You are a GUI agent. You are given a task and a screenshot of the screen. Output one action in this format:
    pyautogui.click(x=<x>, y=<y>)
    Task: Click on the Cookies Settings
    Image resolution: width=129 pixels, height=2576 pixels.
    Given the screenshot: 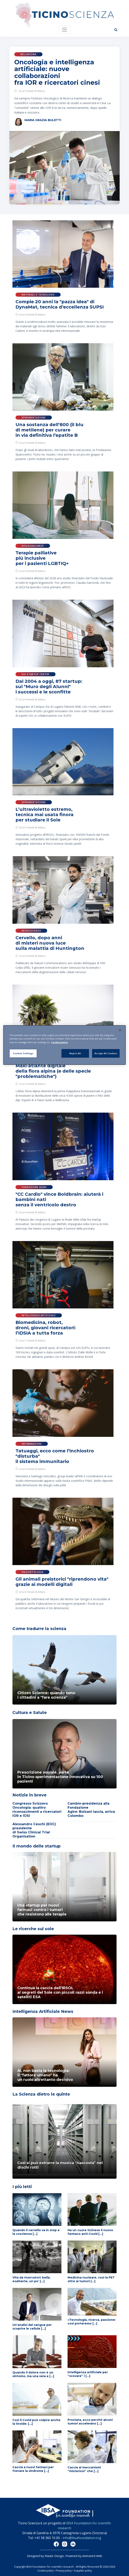 What is the action you would take?
    pyautogui.click(x=23, y=1053)
    